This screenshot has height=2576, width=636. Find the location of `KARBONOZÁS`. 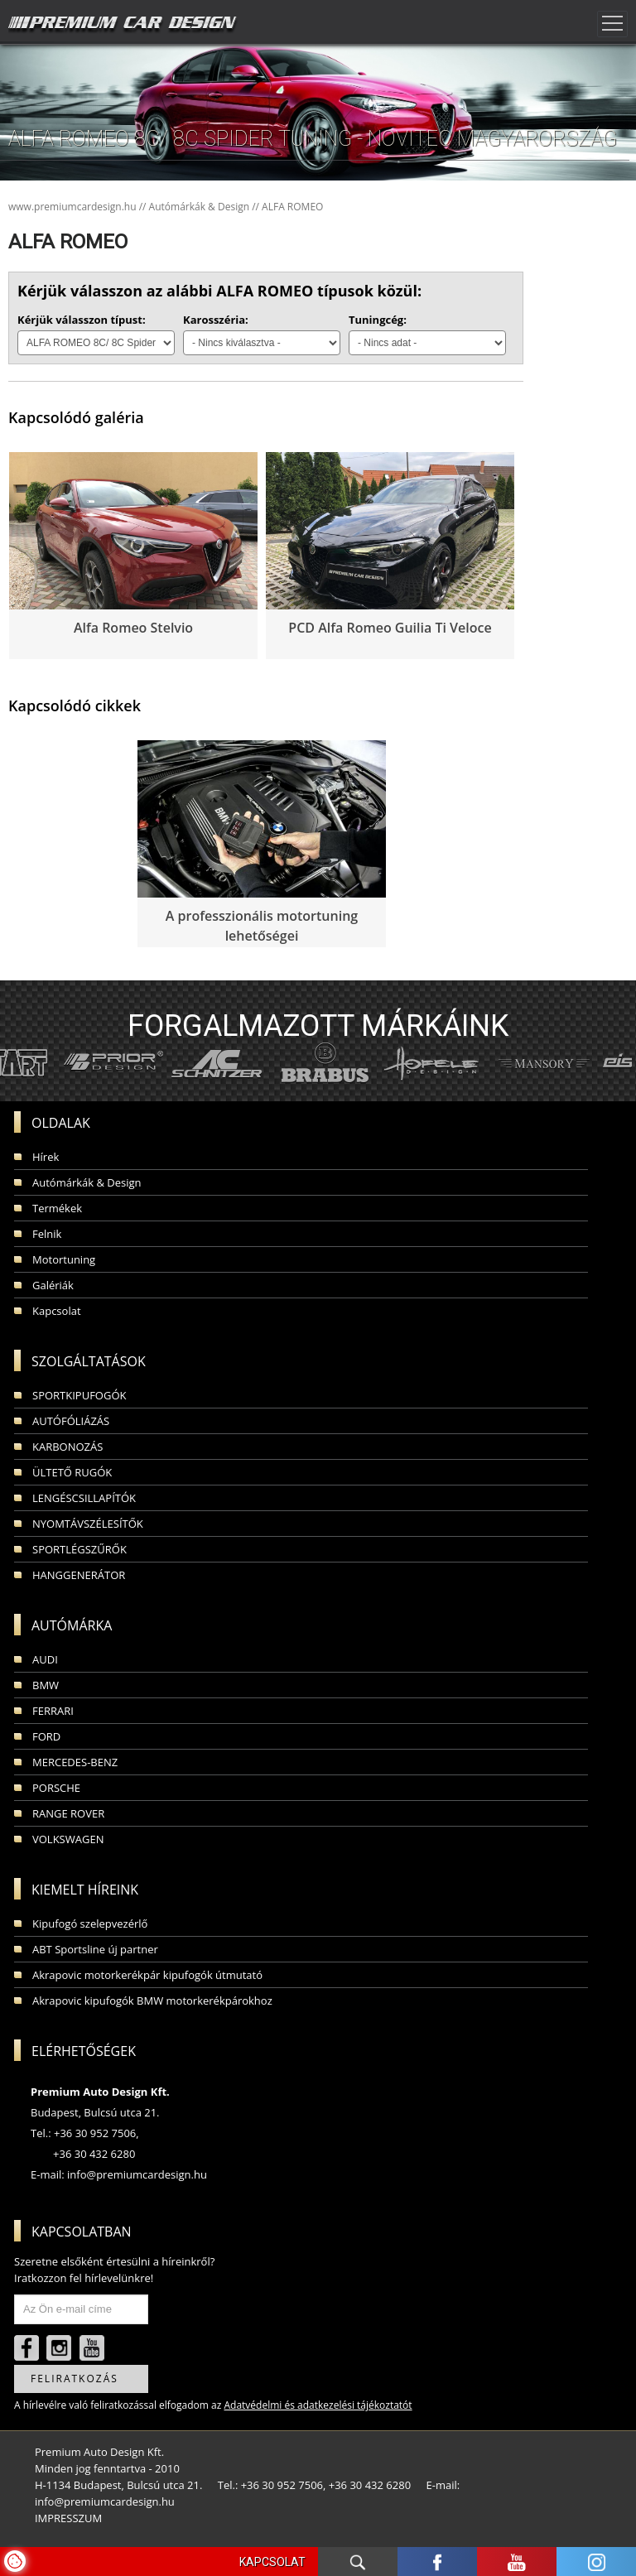

KARBONOZÁS is located at coordinates (67, 1446).